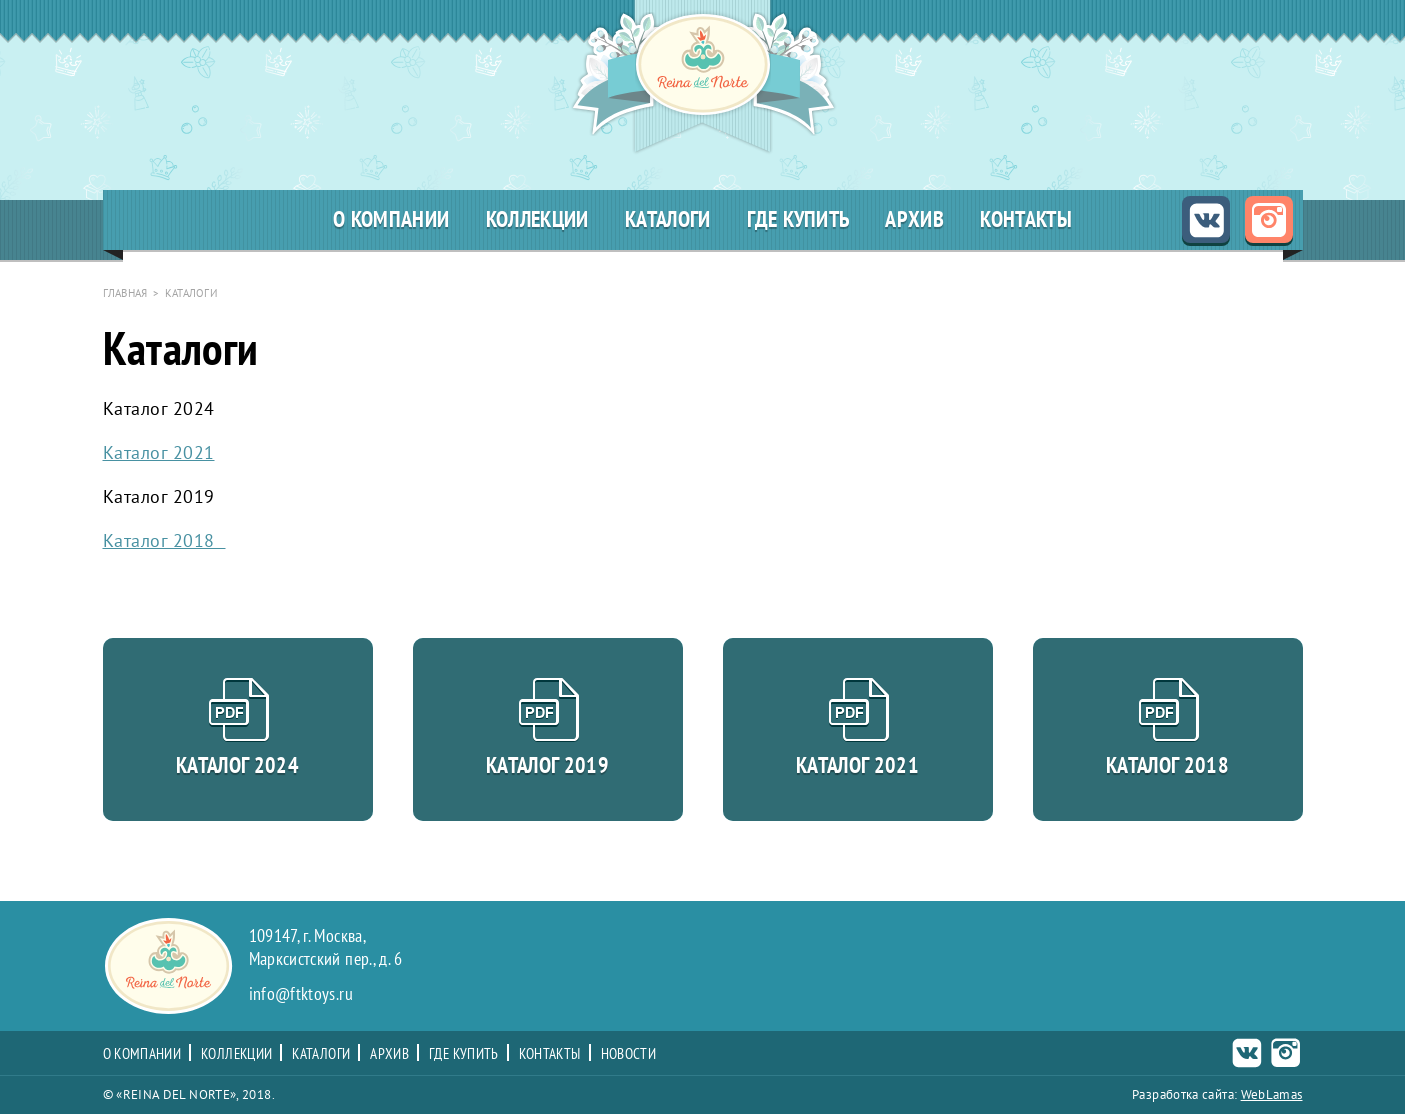  Describe the element at coordinates (391, 220) in the screenshot. I see `О компании` at that location.